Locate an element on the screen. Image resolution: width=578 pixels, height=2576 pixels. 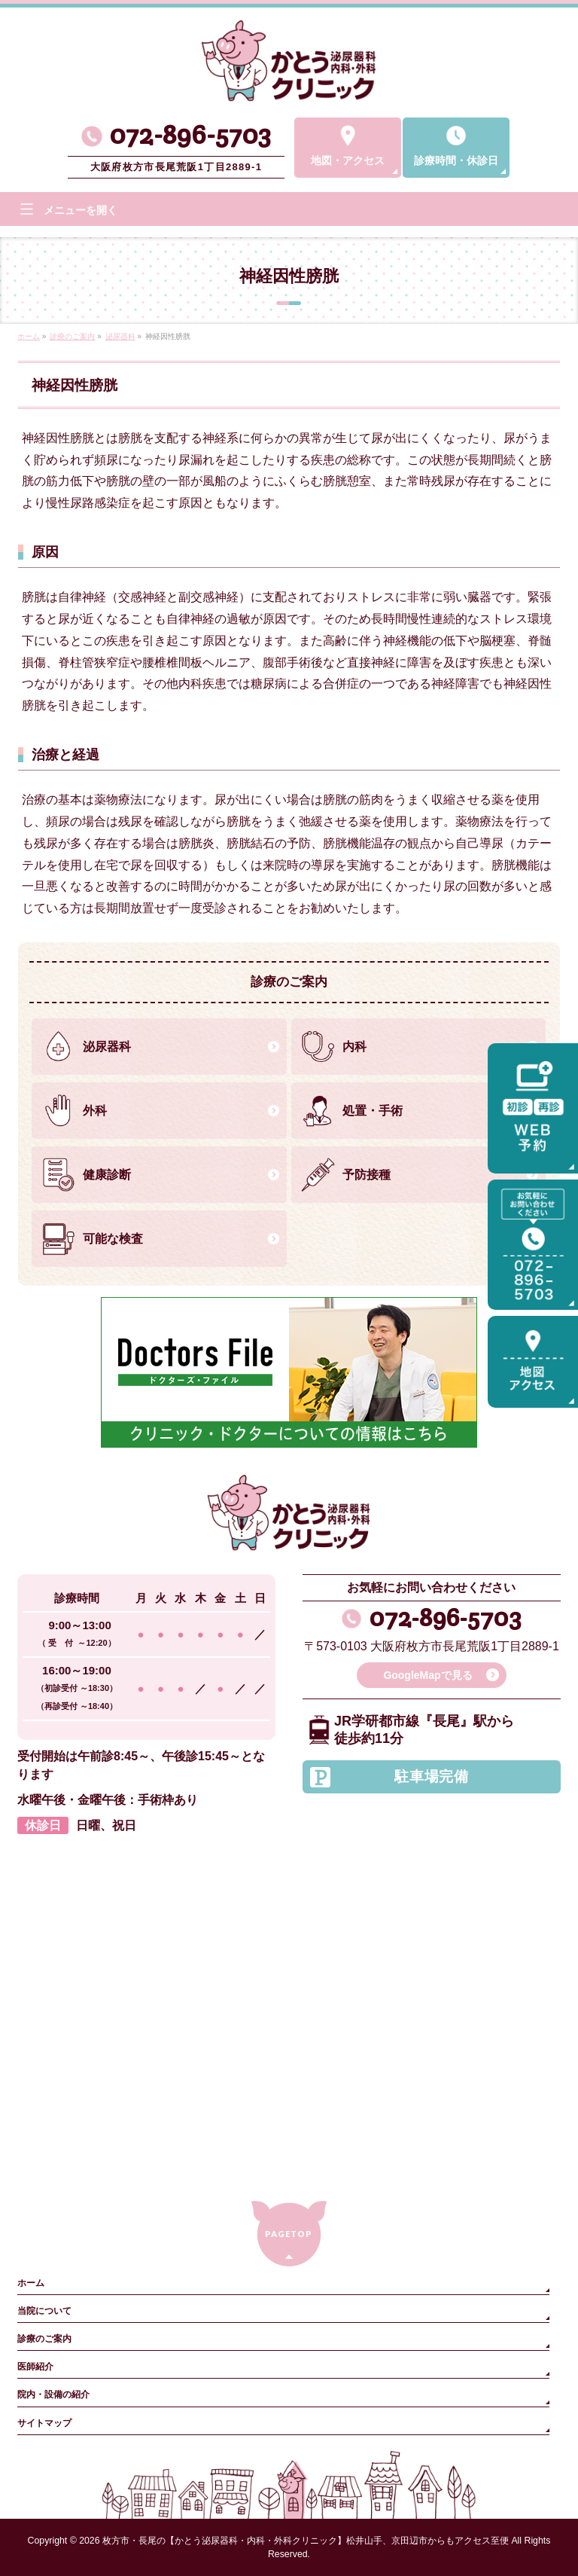
枚方市・長尾の【かとう泌尿器科・内科・外科クリニック】松井山手、京田辺市からもアクセス至便 is located at coordinates (305, 2540).